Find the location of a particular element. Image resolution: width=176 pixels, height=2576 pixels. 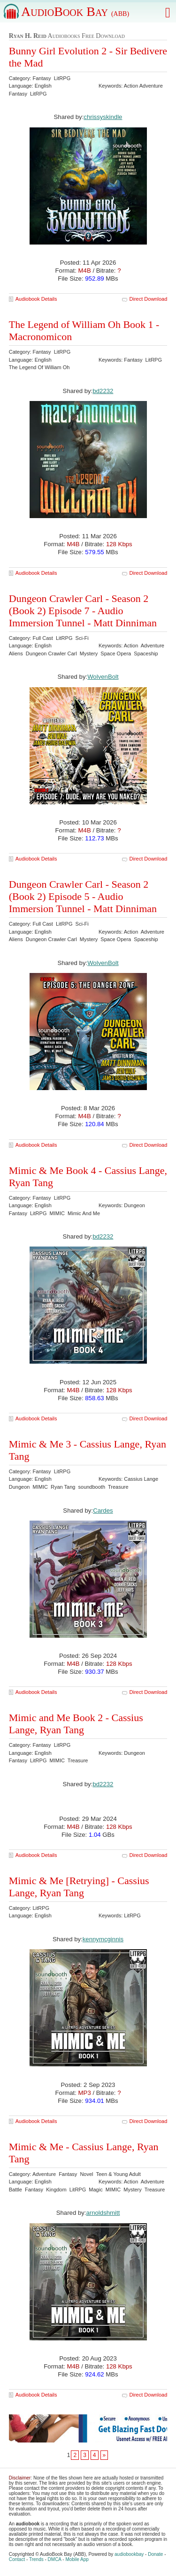

Donate is located at coordinates (155, 2554).